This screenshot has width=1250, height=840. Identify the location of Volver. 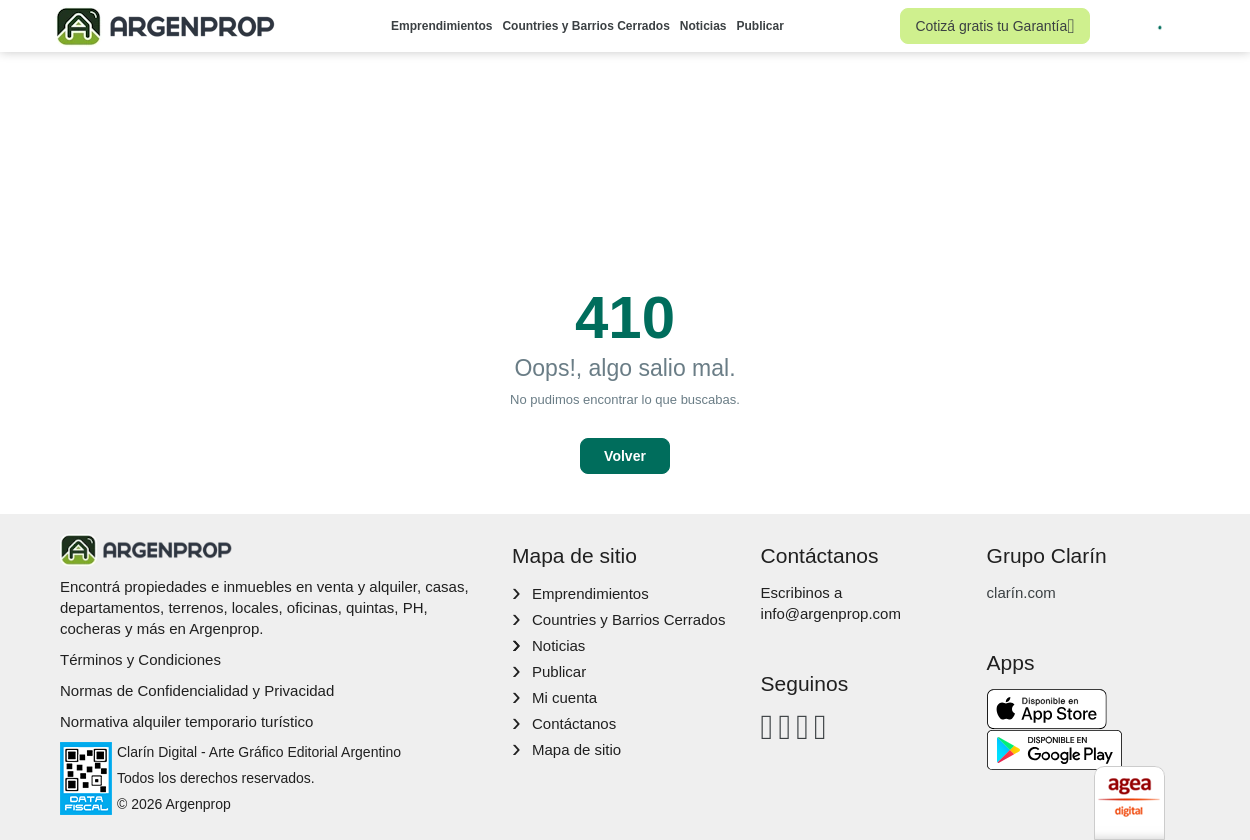
(625, 456).